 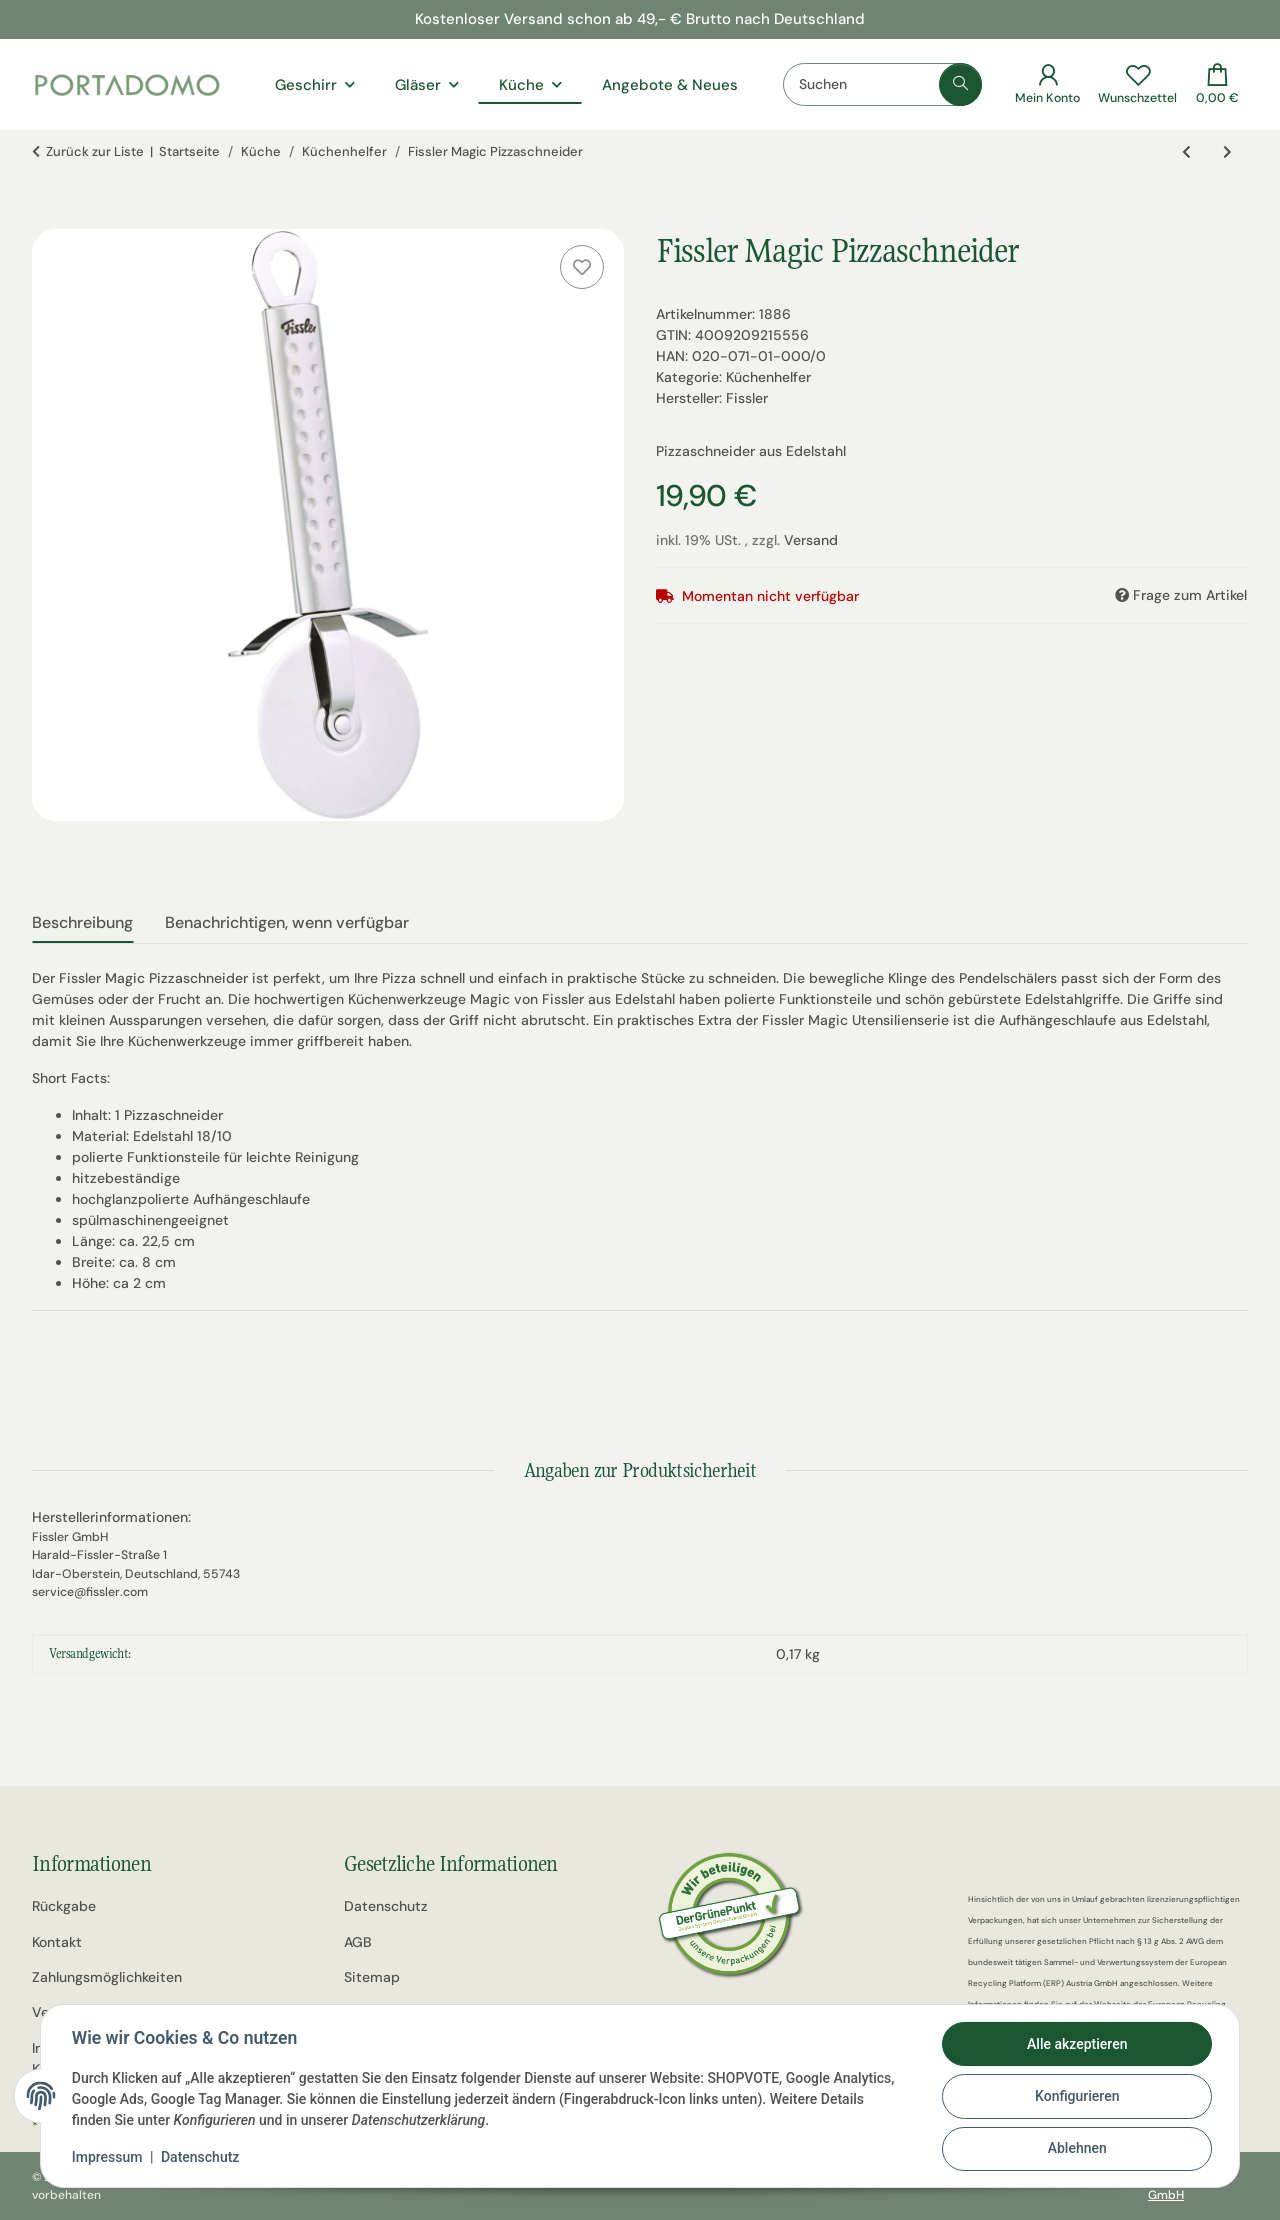 I want to click on Zurück zur Liste, so click(x=95, y=151).